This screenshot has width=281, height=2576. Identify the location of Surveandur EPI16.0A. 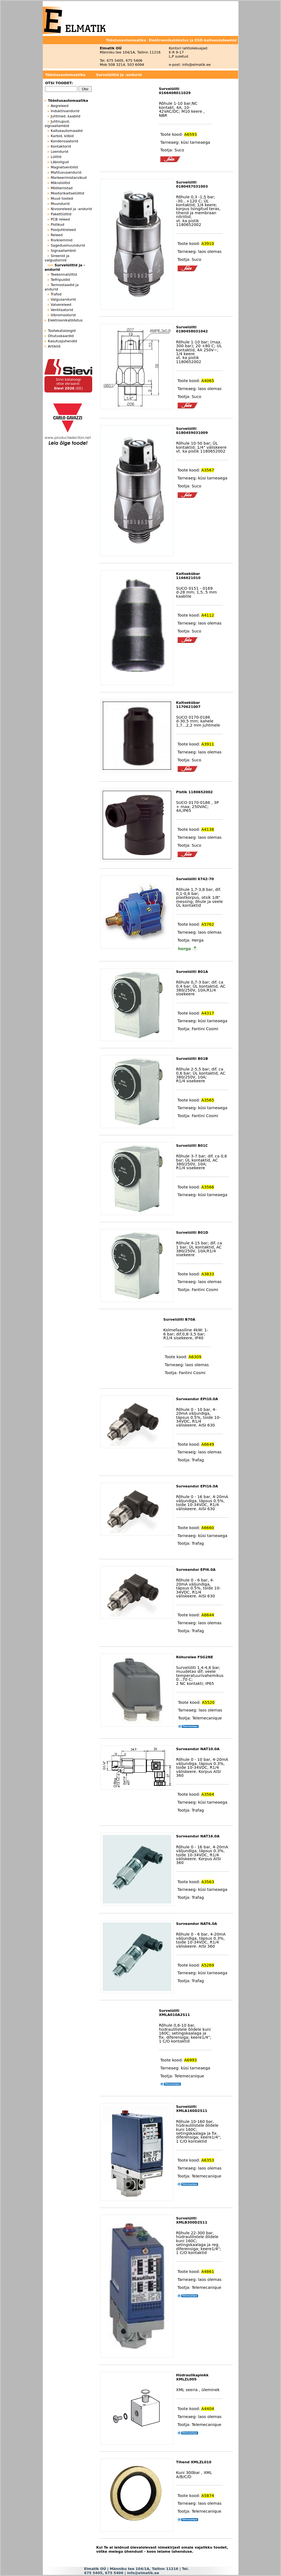
(197, 1486).